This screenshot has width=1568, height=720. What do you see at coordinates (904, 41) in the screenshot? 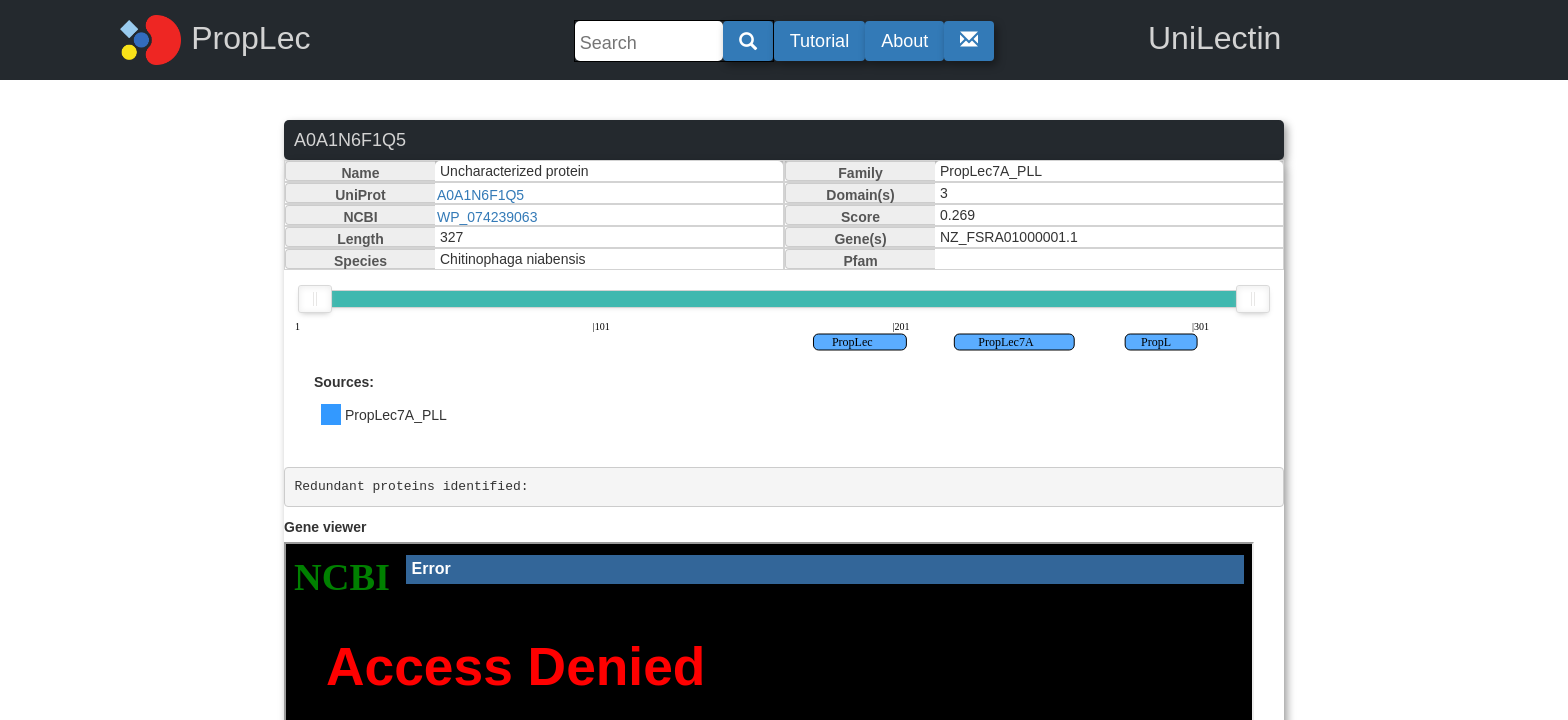
I see `About` at bounding box center [904, 41].